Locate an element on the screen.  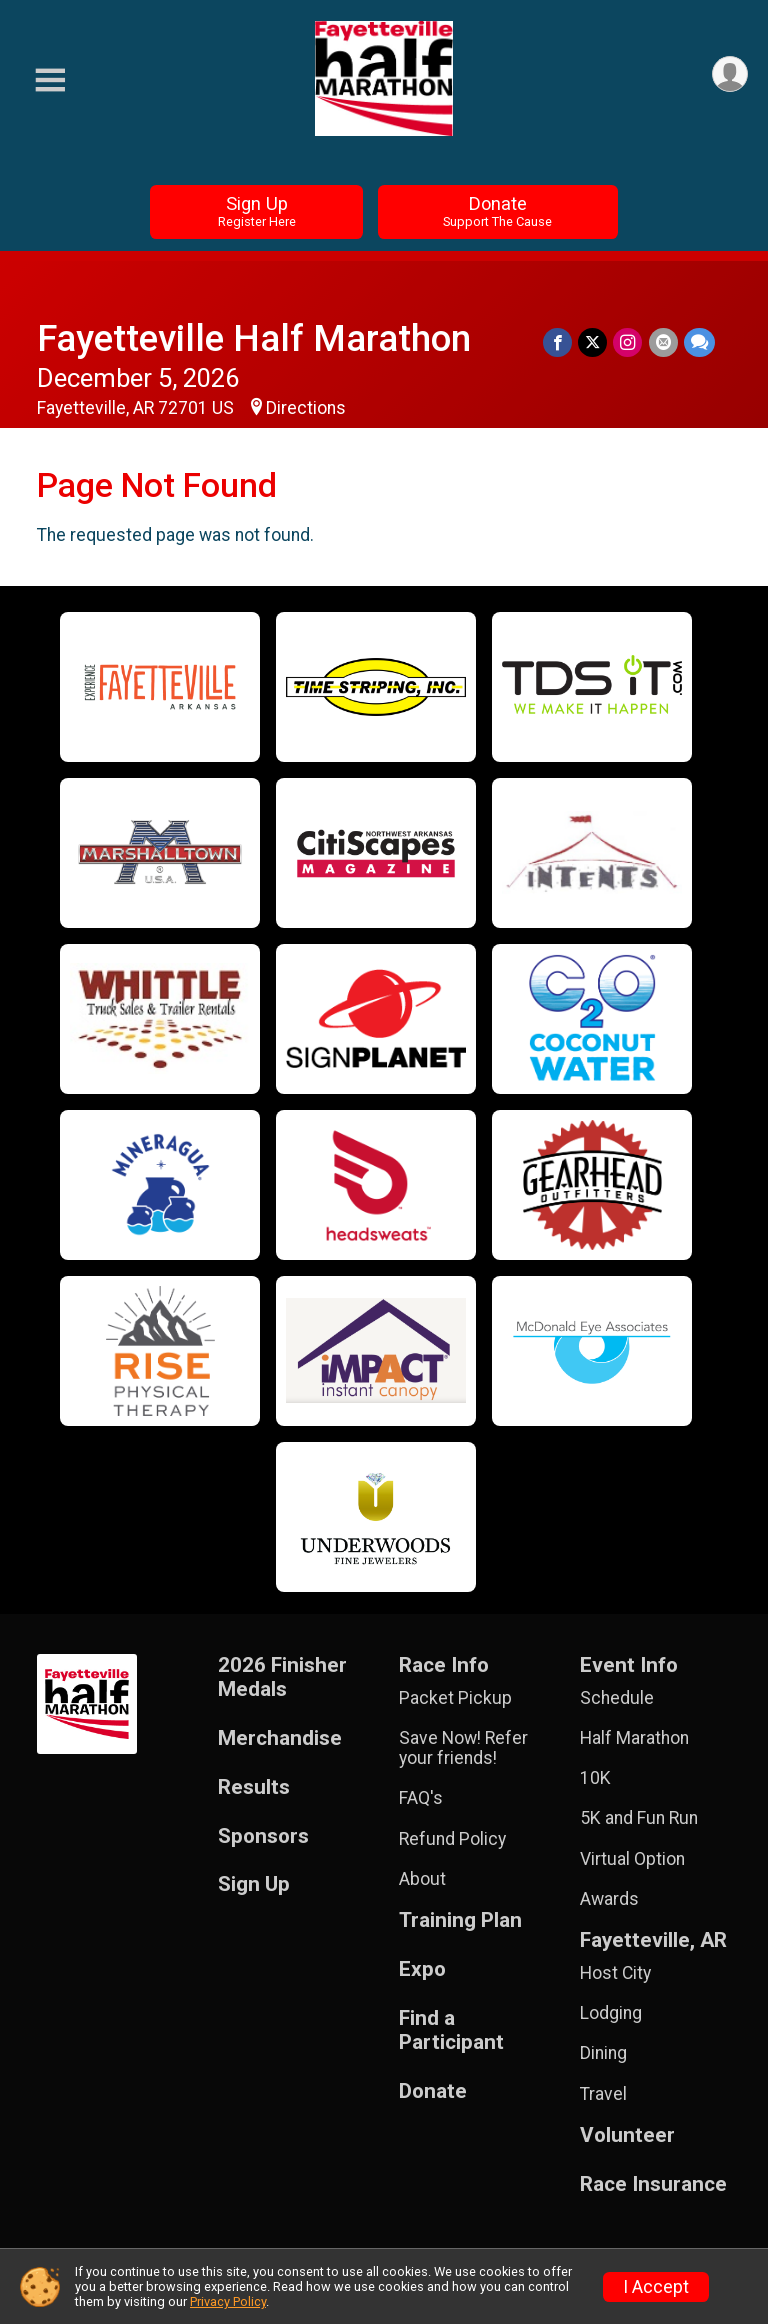
[Share on Twitter] is located at coordinates (593, 342).